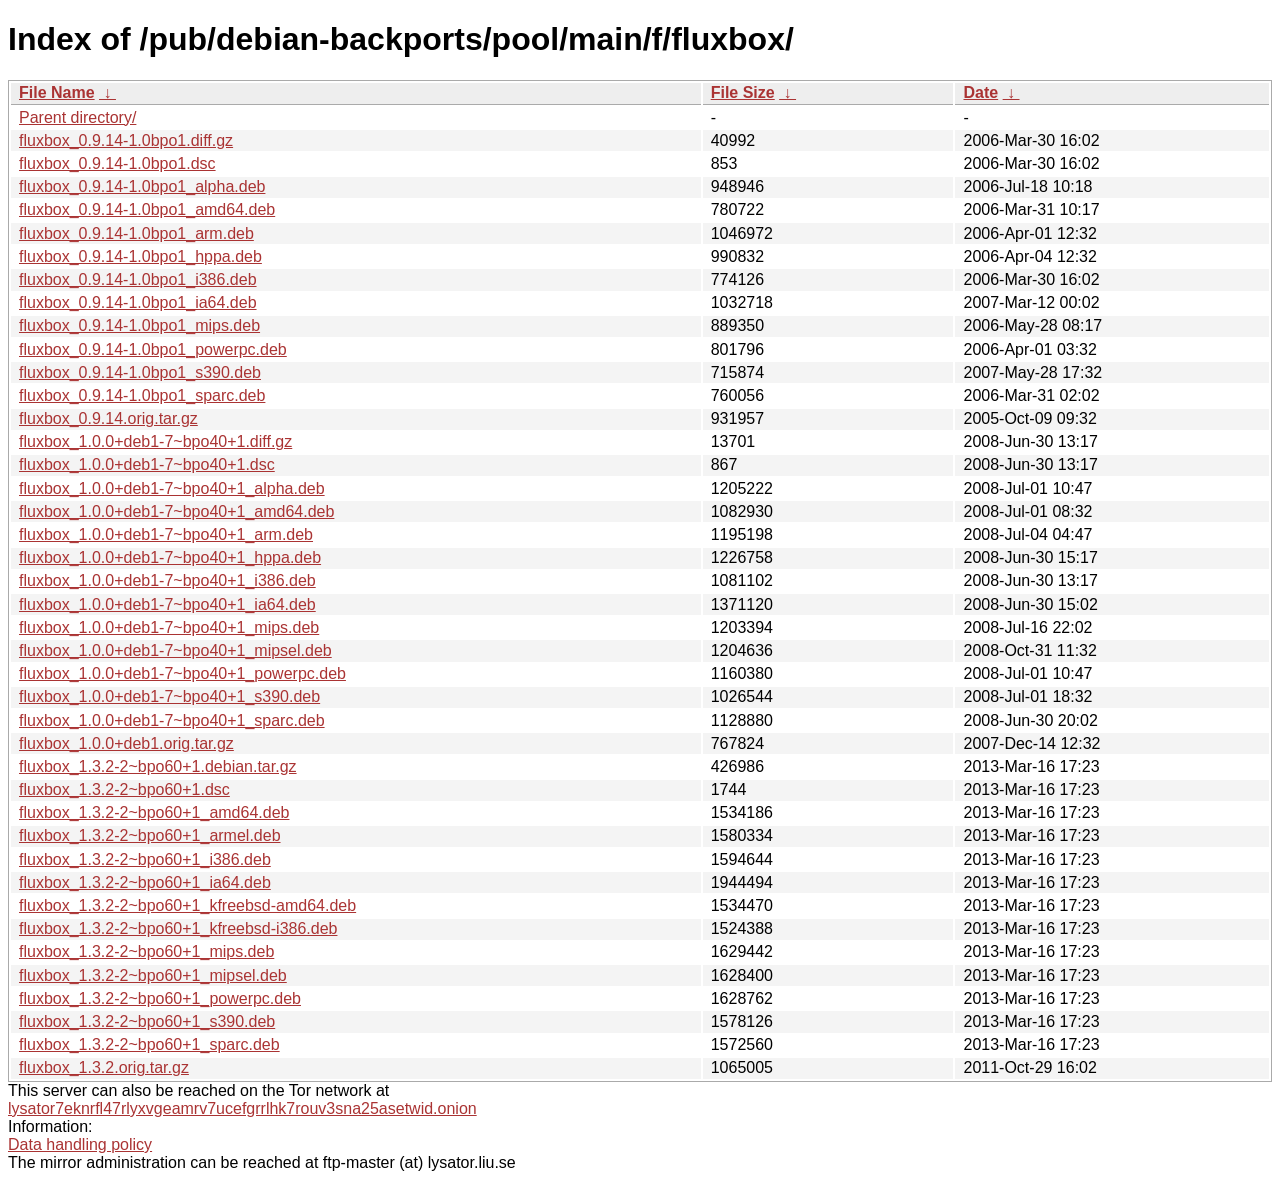 The width and height of the screenshot is (1280, 1180). Describe the element at coordinates (142, 395) in the screenshot. I see `fluxbox_0.9.14-1.0bpo1_sparc.deb` at that location.